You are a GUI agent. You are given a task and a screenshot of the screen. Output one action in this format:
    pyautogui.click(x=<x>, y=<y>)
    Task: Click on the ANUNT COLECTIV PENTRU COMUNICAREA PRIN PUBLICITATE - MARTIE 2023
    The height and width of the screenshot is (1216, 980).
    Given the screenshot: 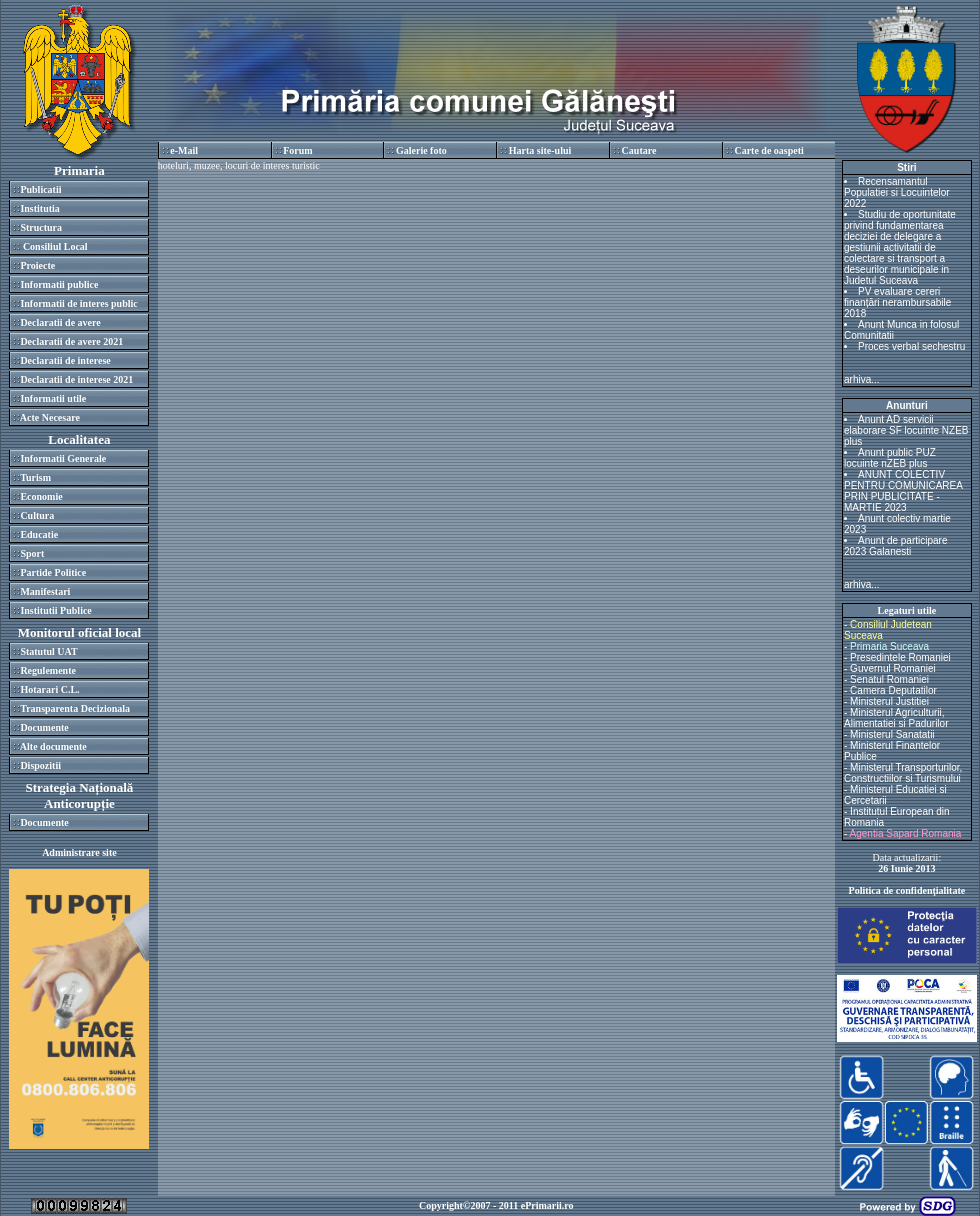 What is the action you would take?
    pyautogui.click(x=903, y=491)
    